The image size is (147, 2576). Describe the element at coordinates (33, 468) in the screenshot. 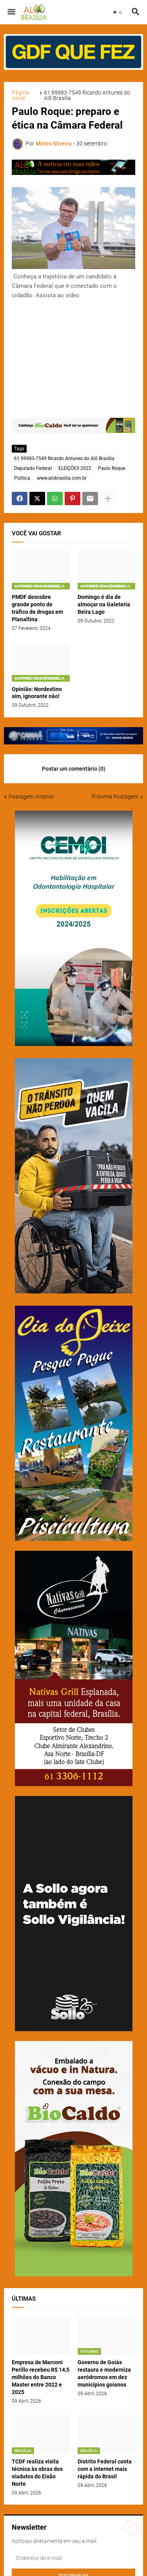

I see `Deputado Federal` at that location.